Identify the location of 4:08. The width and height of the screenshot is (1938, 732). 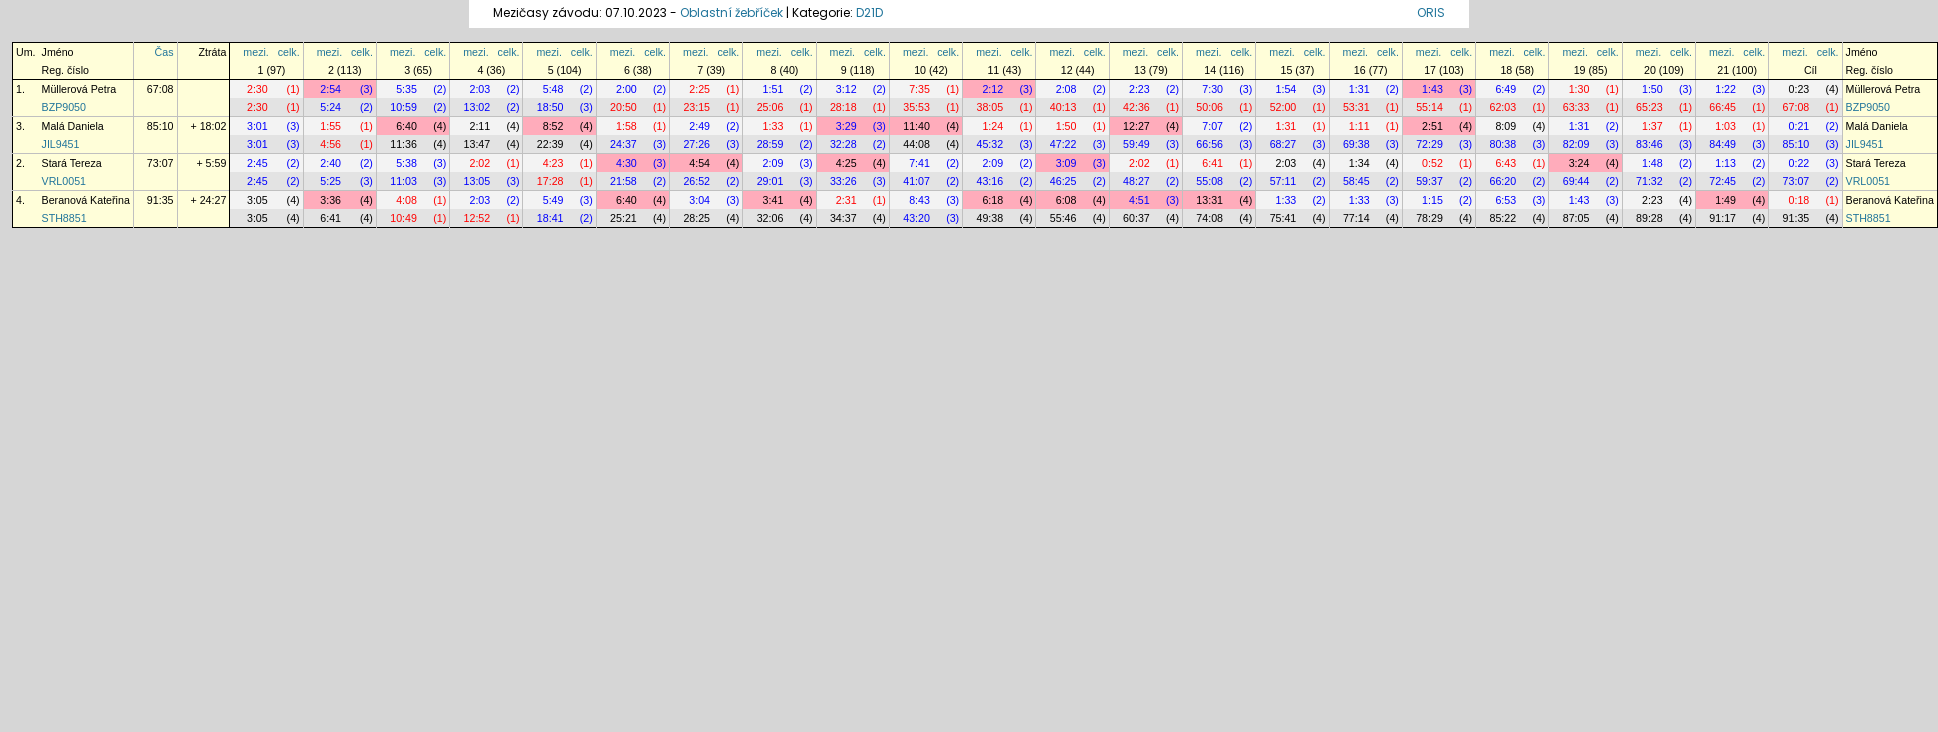
(406, 200).